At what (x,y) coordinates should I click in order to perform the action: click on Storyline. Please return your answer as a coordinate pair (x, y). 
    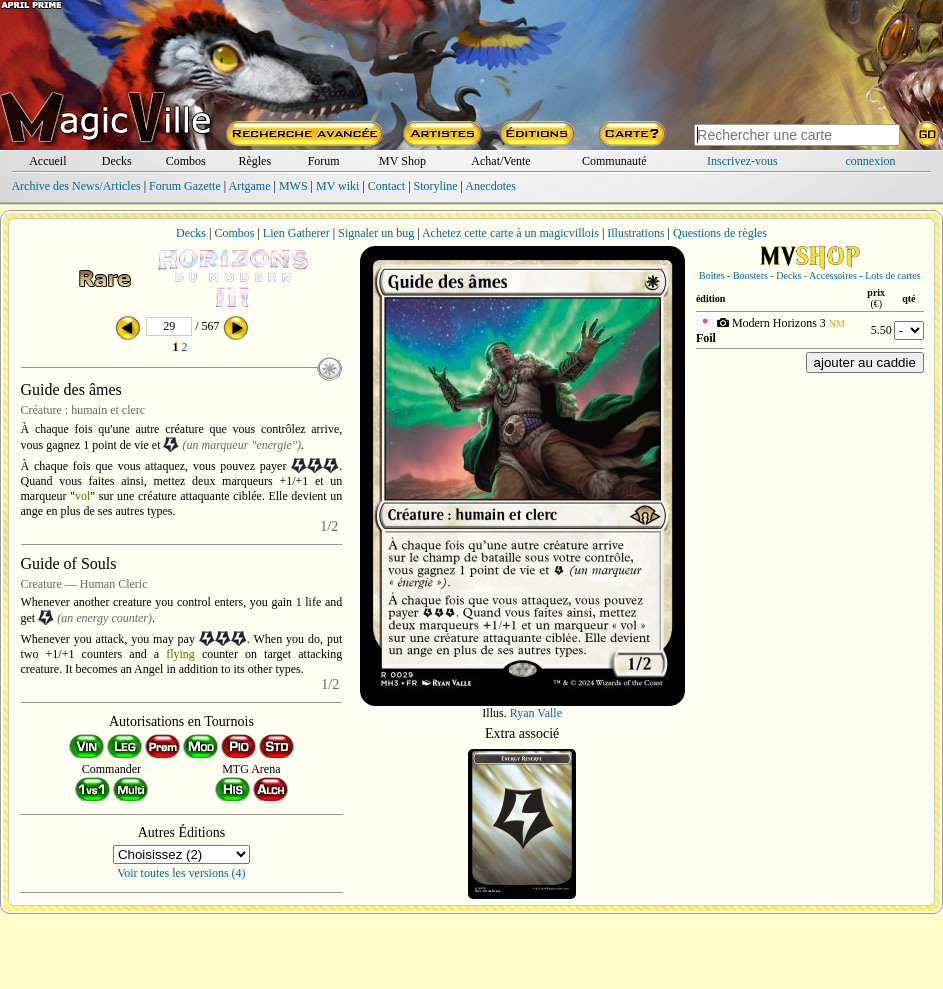
    Looking at the image, I should click on (436, 186).